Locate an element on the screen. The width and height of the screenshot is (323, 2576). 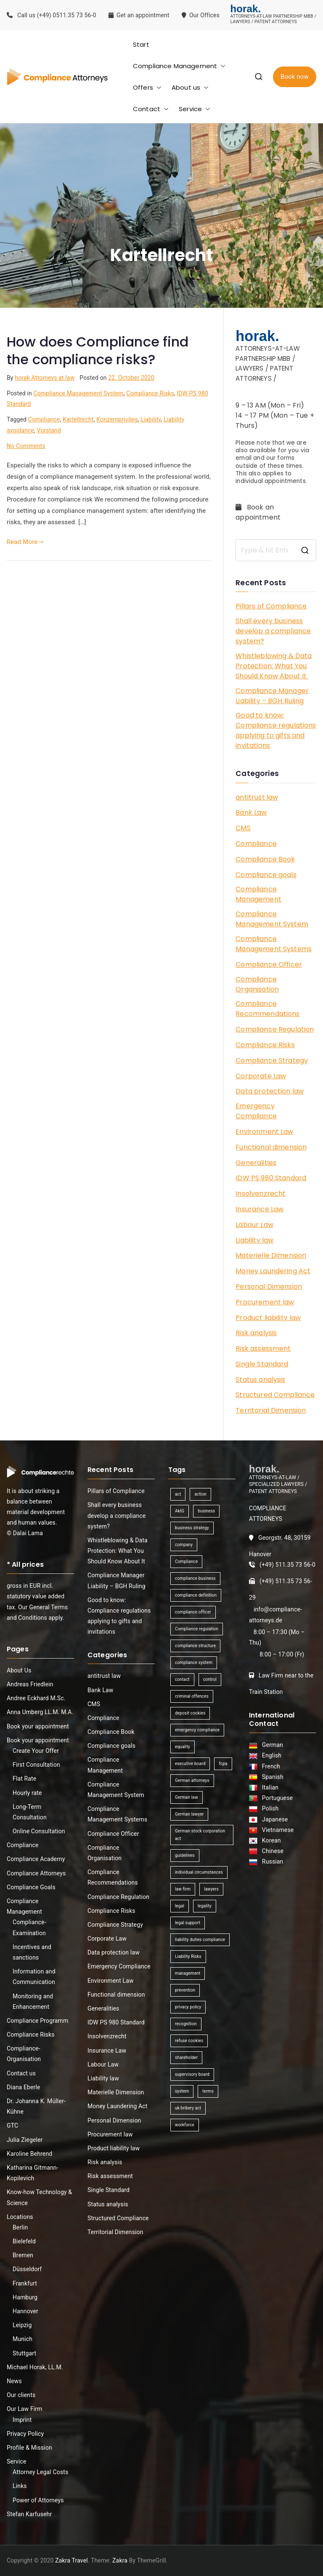
Our Law Firm is located at coordinates (24, 2408).